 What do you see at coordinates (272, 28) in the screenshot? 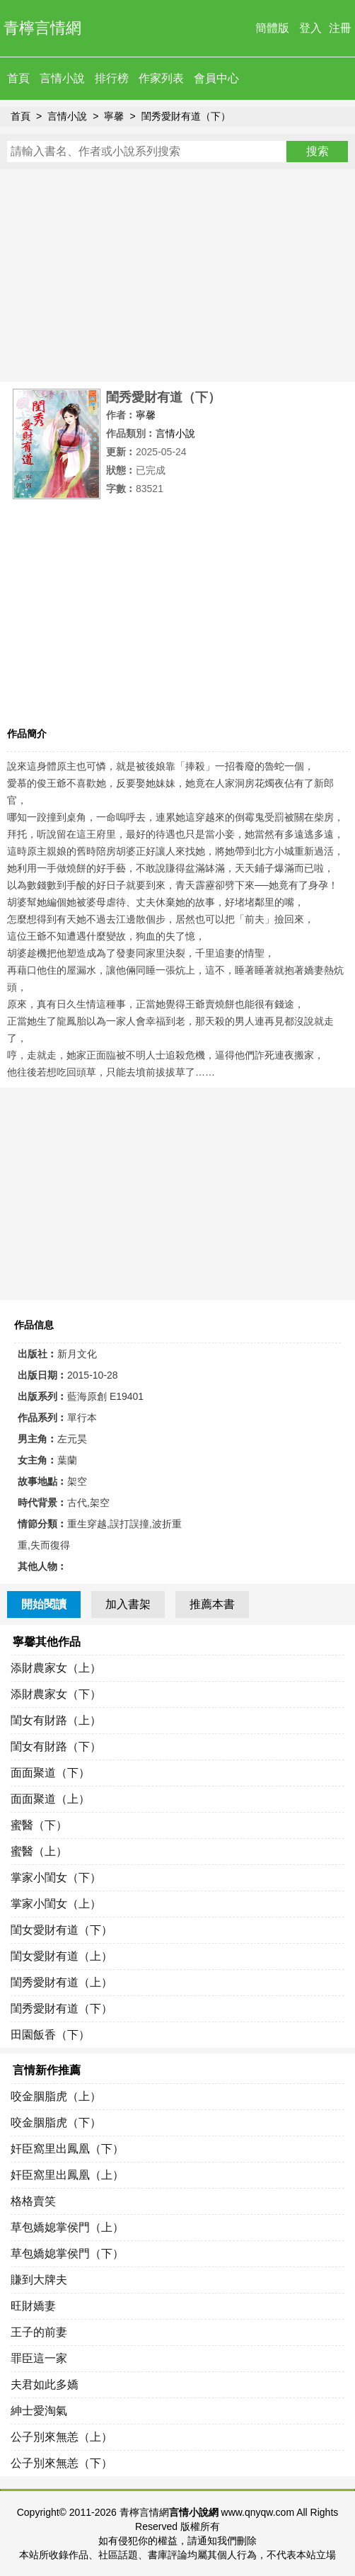
I see `簡體版` at bounding box center [272, 28].